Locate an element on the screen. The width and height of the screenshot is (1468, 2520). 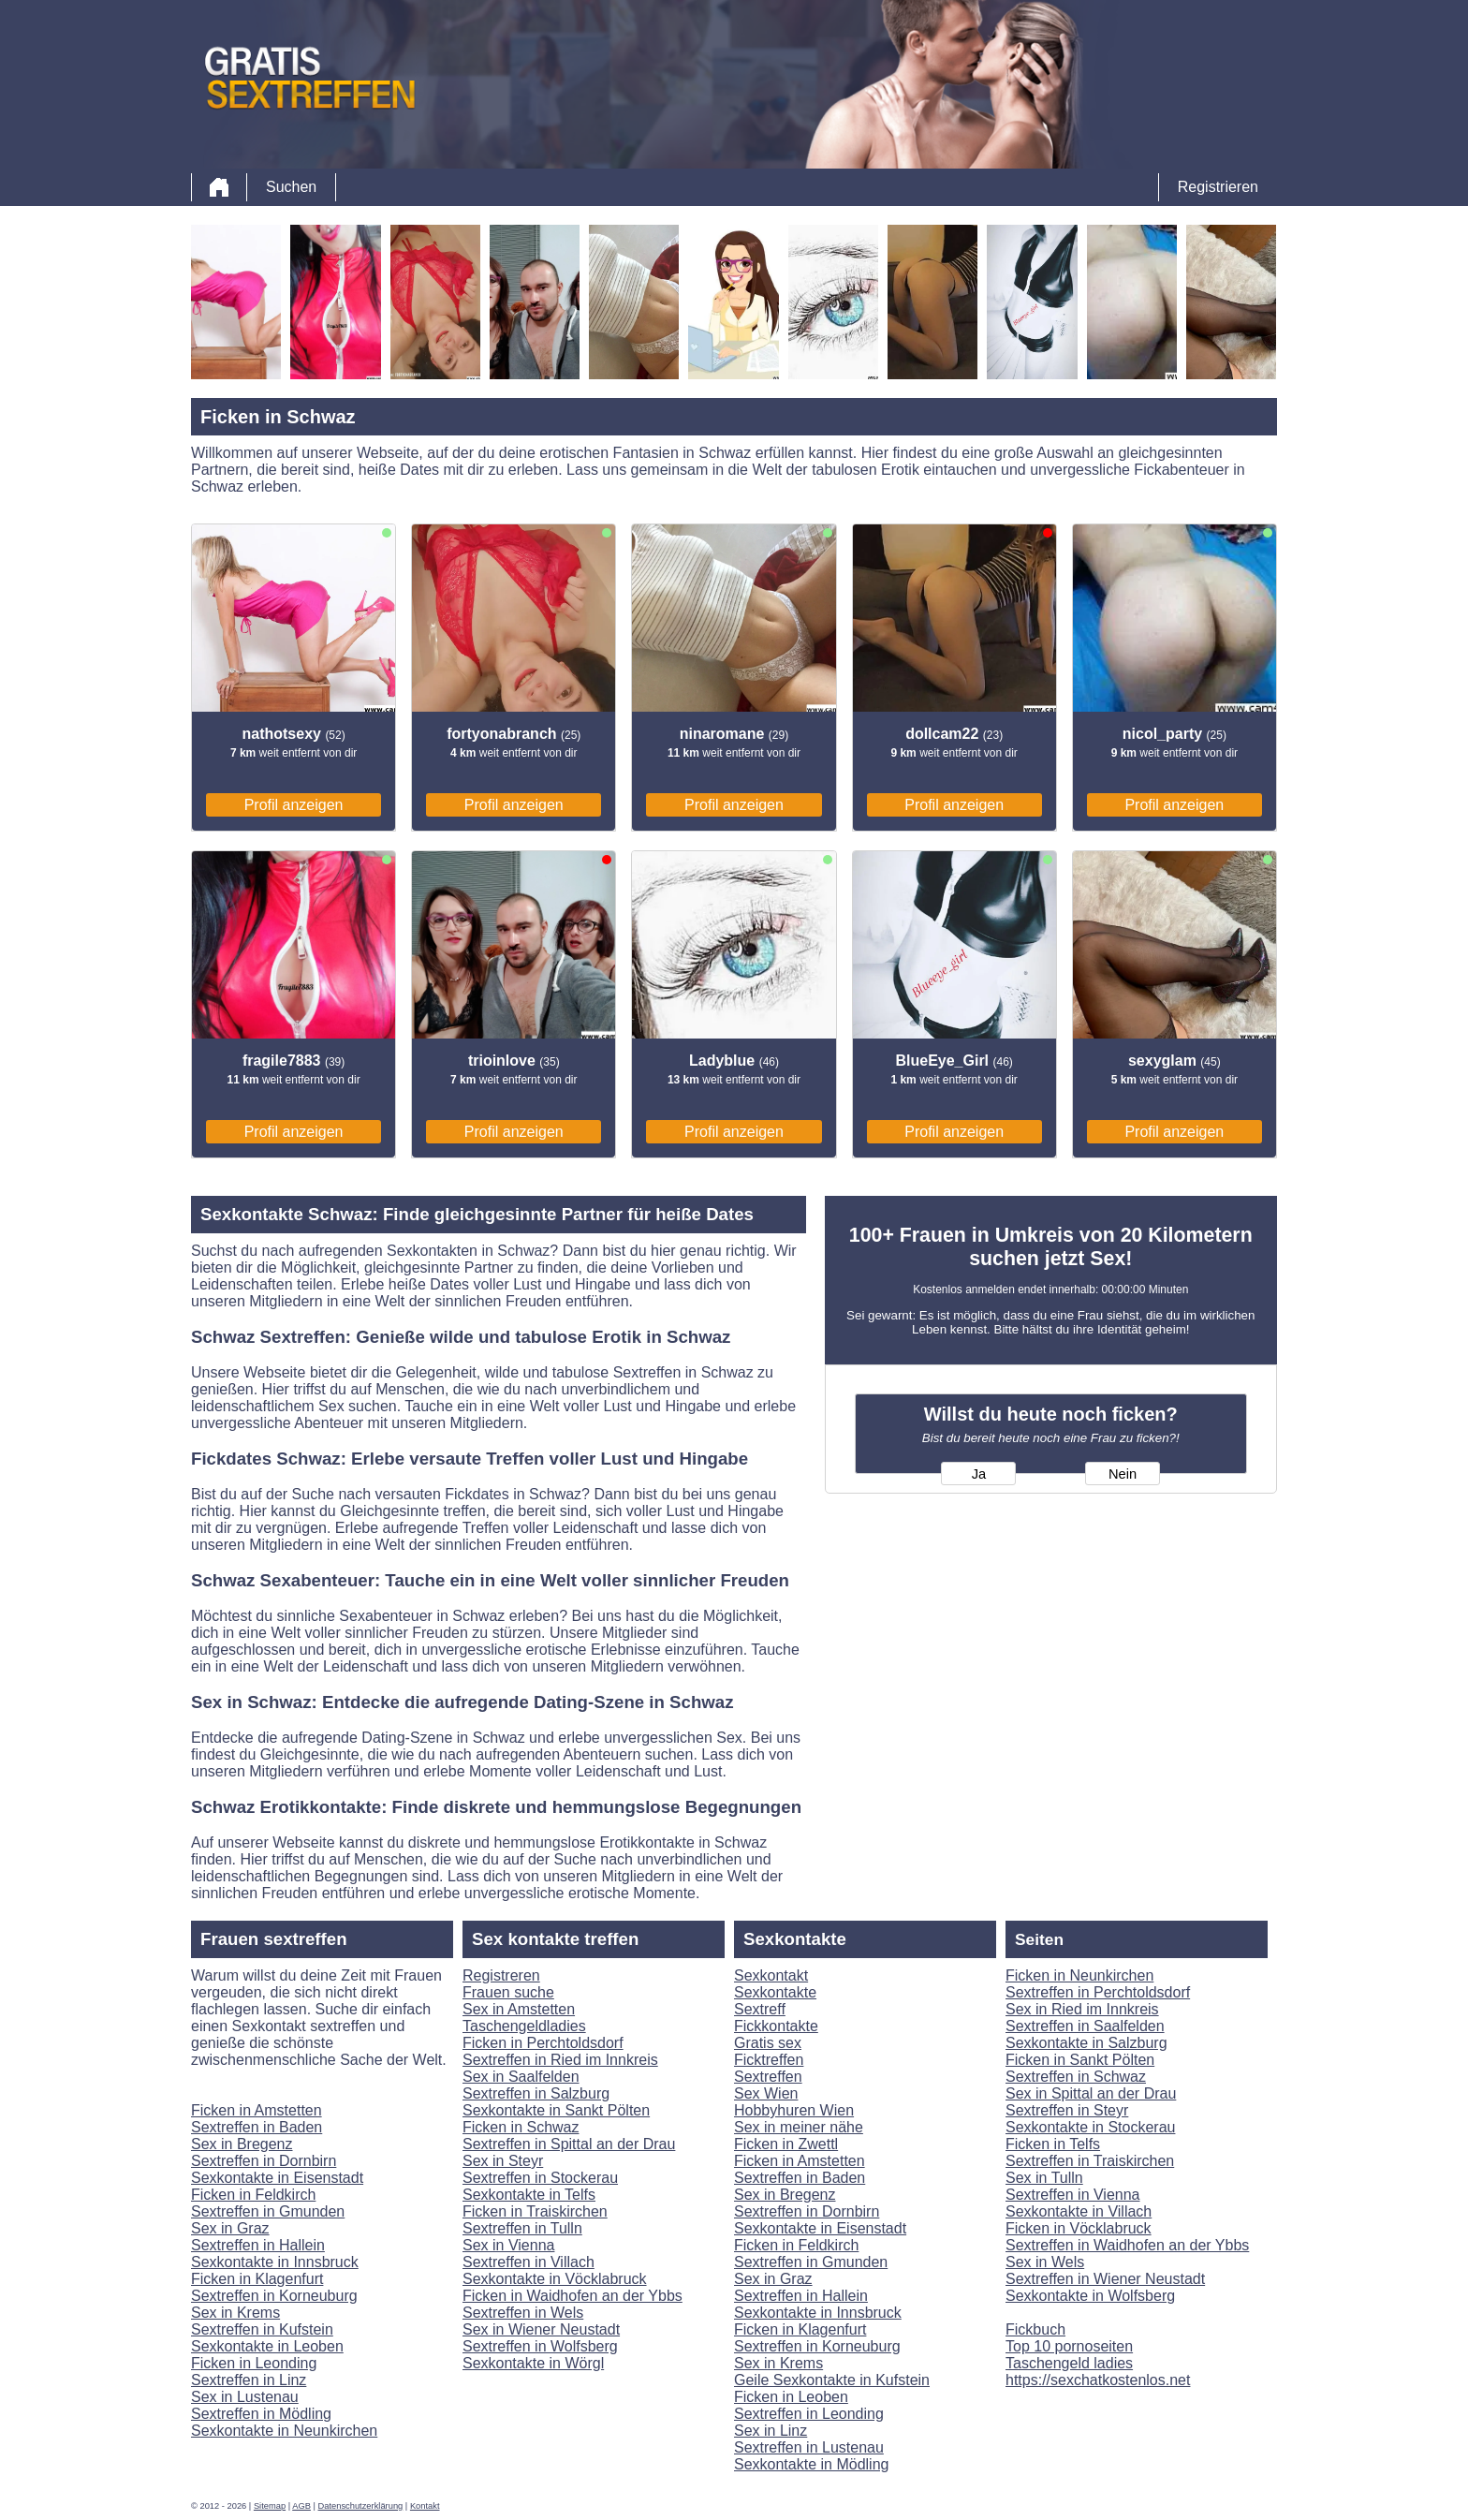
Ficken in Waidhofen an der Ybbs is located at coordinates (572, 2296).